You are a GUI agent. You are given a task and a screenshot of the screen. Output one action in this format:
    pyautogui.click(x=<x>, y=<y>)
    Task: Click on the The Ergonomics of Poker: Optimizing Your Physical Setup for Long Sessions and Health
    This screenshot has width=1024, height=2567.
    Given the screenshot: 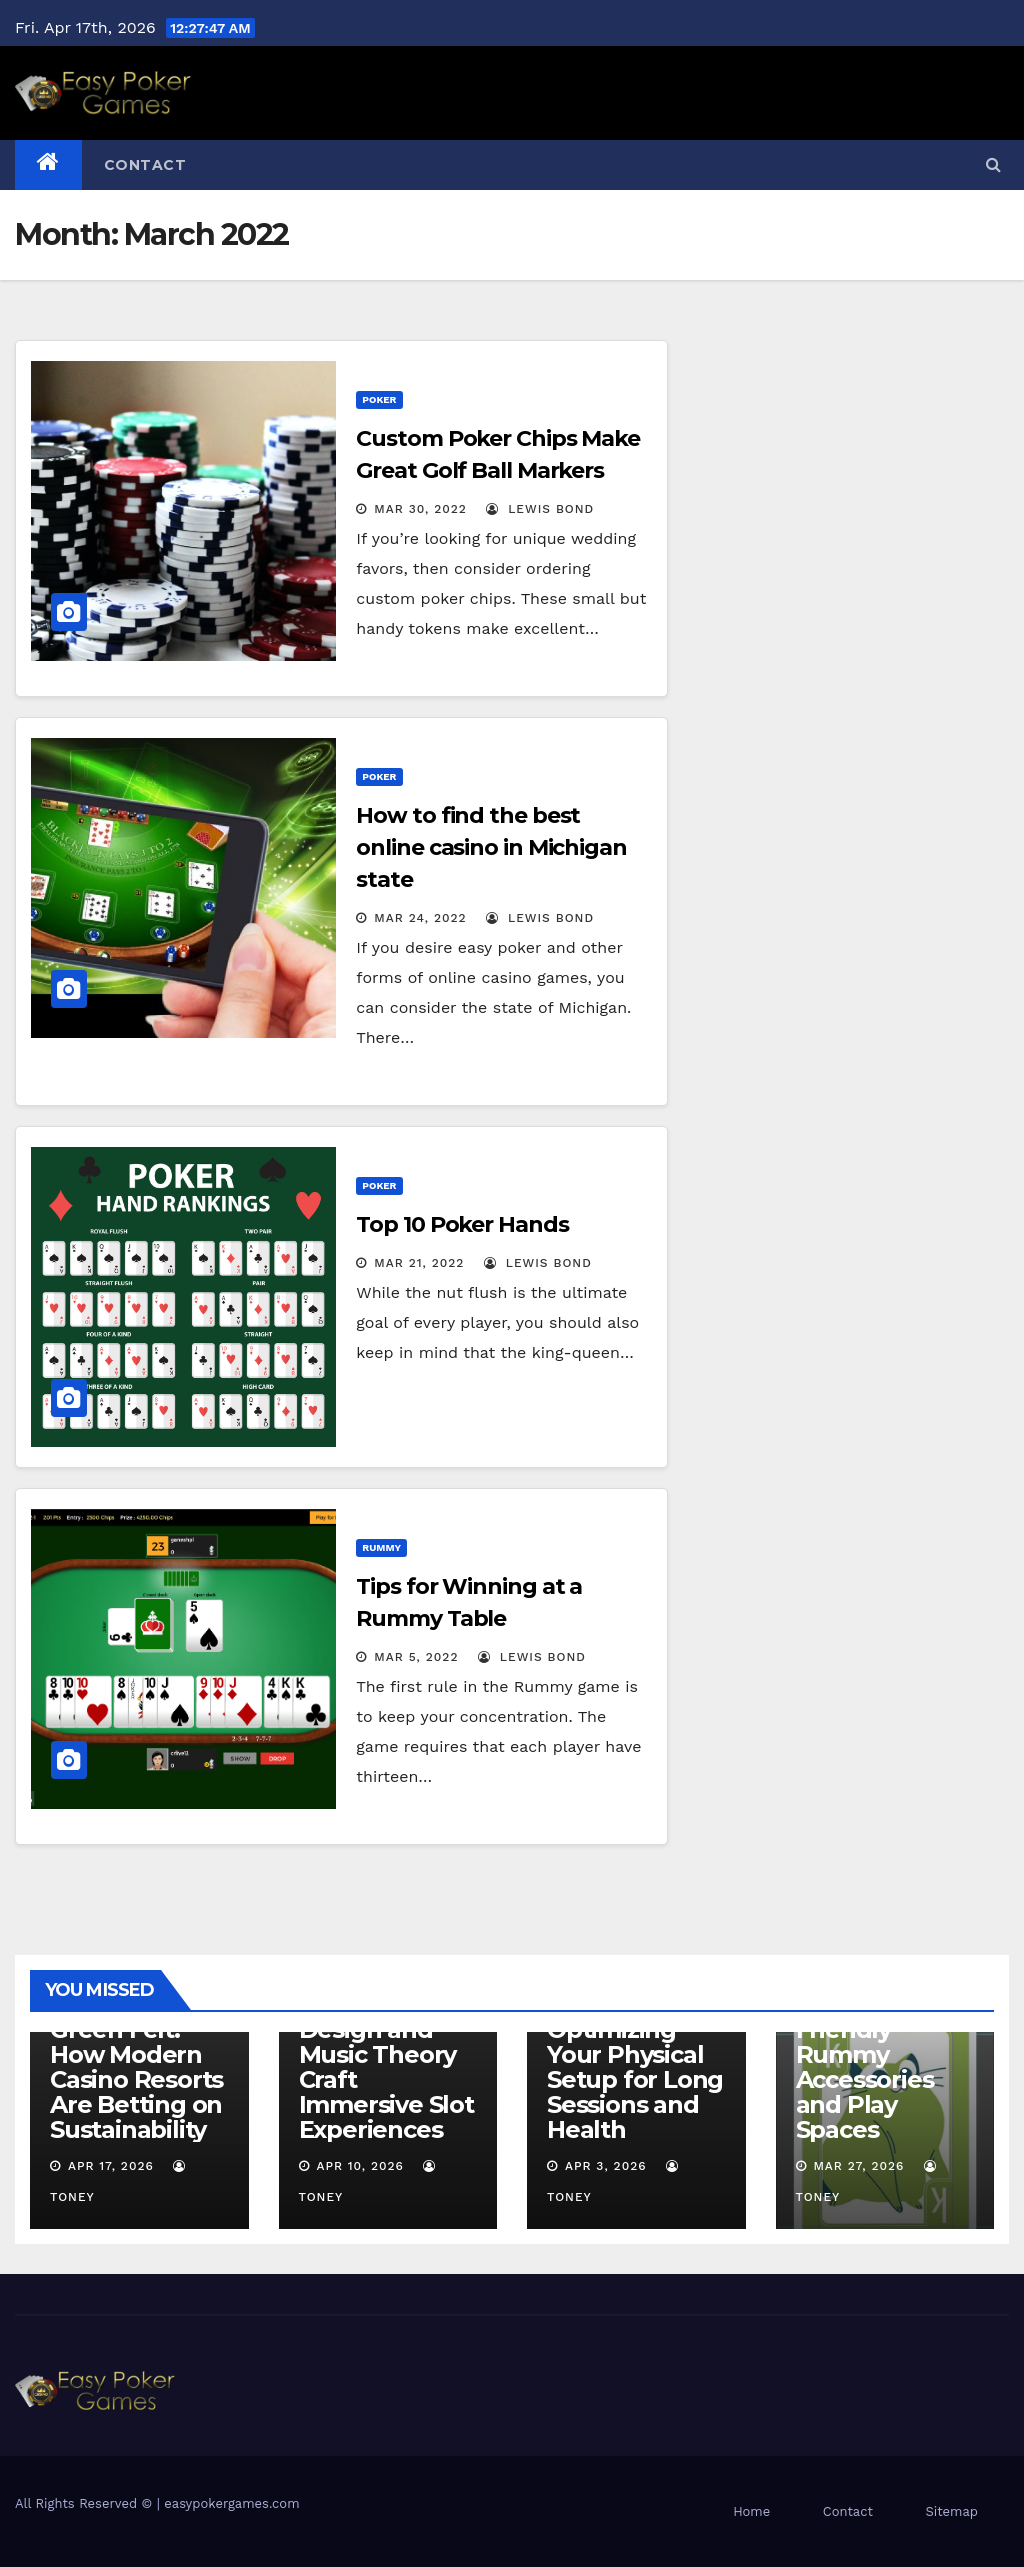 What is the action you would take?
    pyautogui.click(x=635, y=2042)
    